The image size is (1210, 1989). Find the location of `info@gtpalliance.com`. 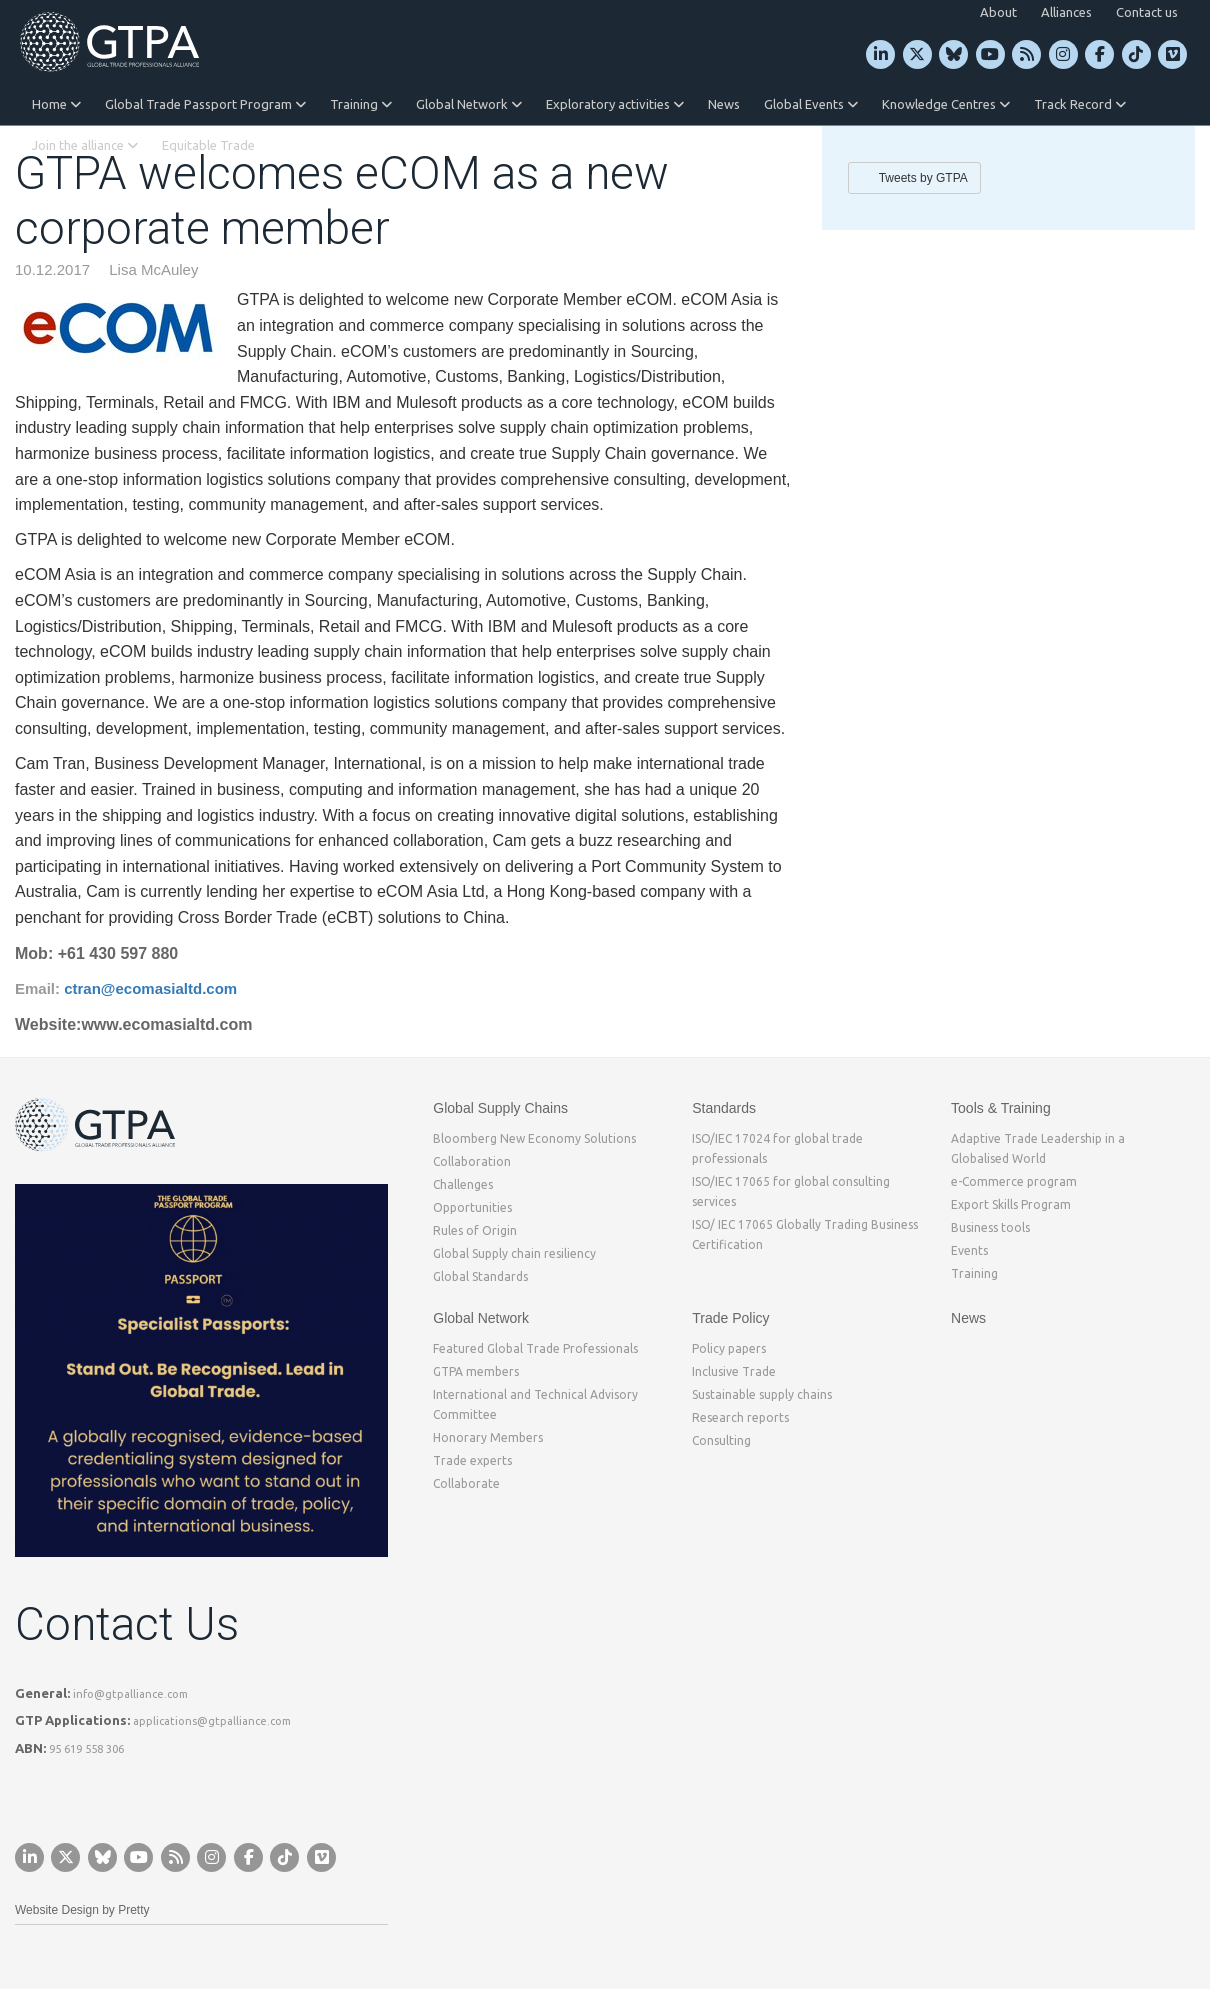

info@gtpalliance.com is located at coordinates (130, 1694).